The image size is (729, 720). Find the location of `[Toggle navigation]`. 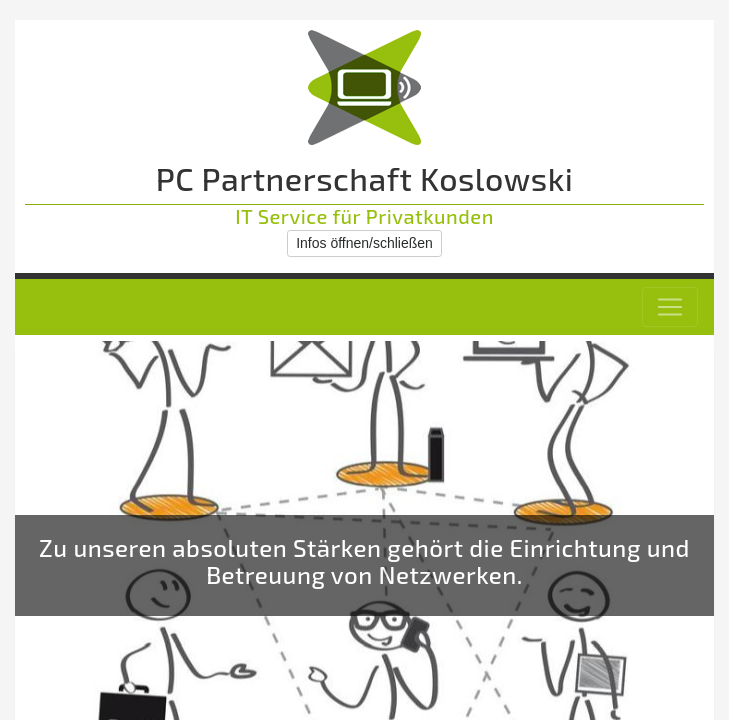

[Toggle navigation] is located at coordinates (670, 307).